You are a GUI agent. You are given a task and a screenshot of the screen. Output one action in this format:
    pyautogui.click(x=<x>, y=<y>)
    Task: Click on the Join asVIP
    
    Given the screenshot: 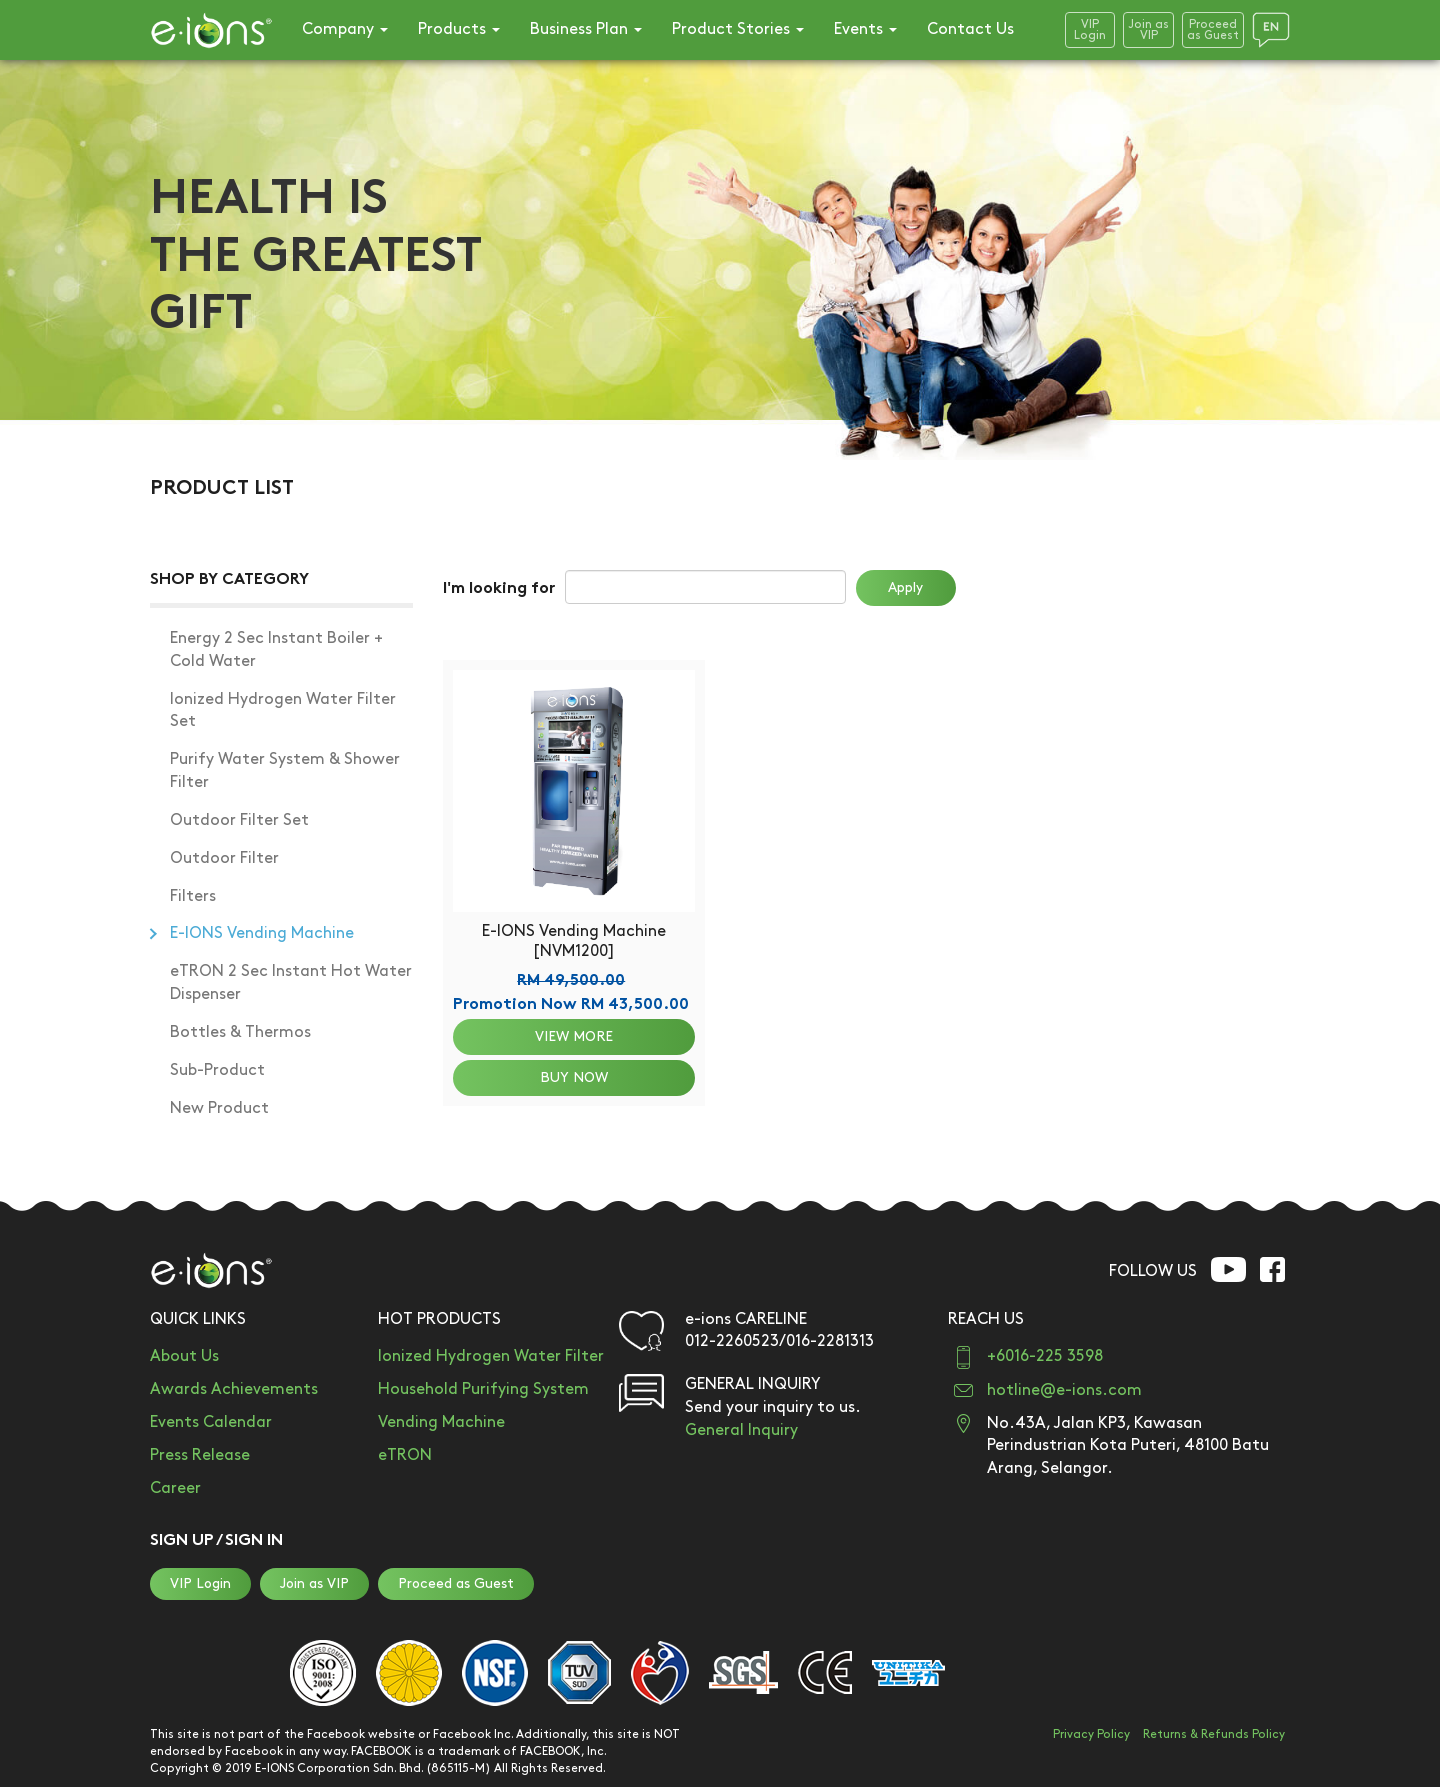 What is the action you would take?
    pyautogui.click(x=1148, y=30)
    